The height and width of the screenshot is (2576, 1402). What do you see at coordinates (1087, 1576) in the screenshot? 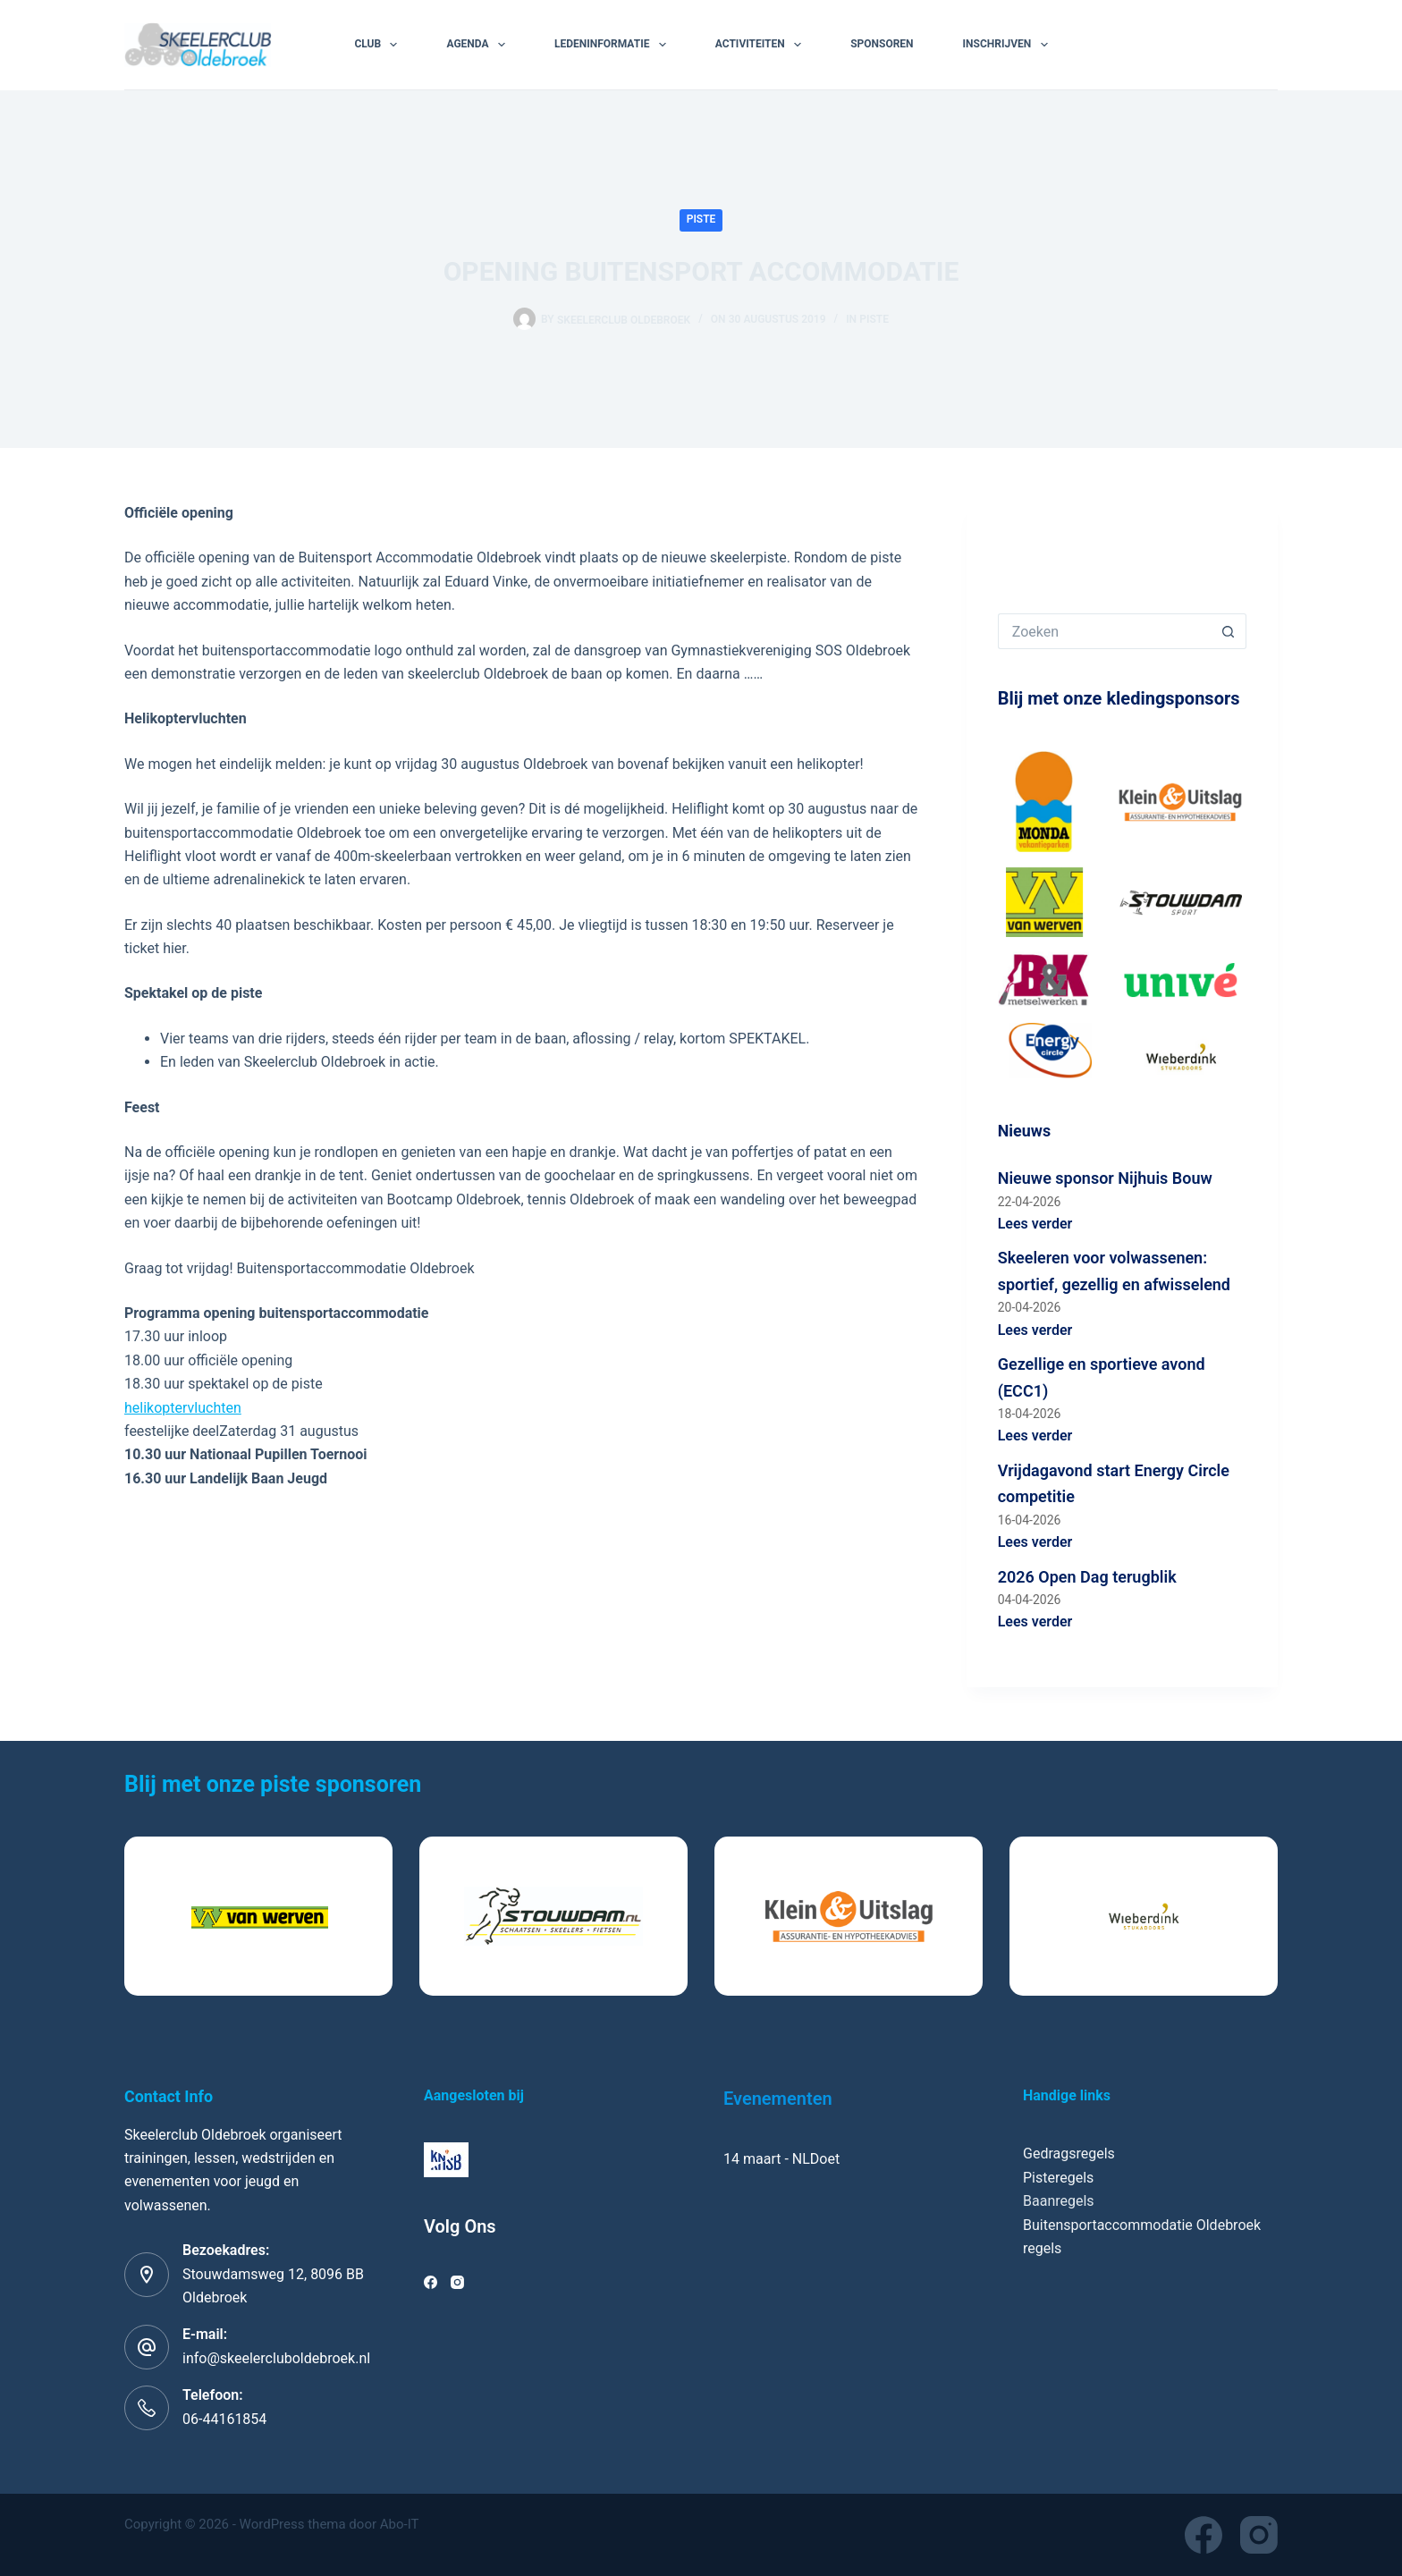
I see `2026 Open Dag terugblik` at bounding box center [1087, 1576].